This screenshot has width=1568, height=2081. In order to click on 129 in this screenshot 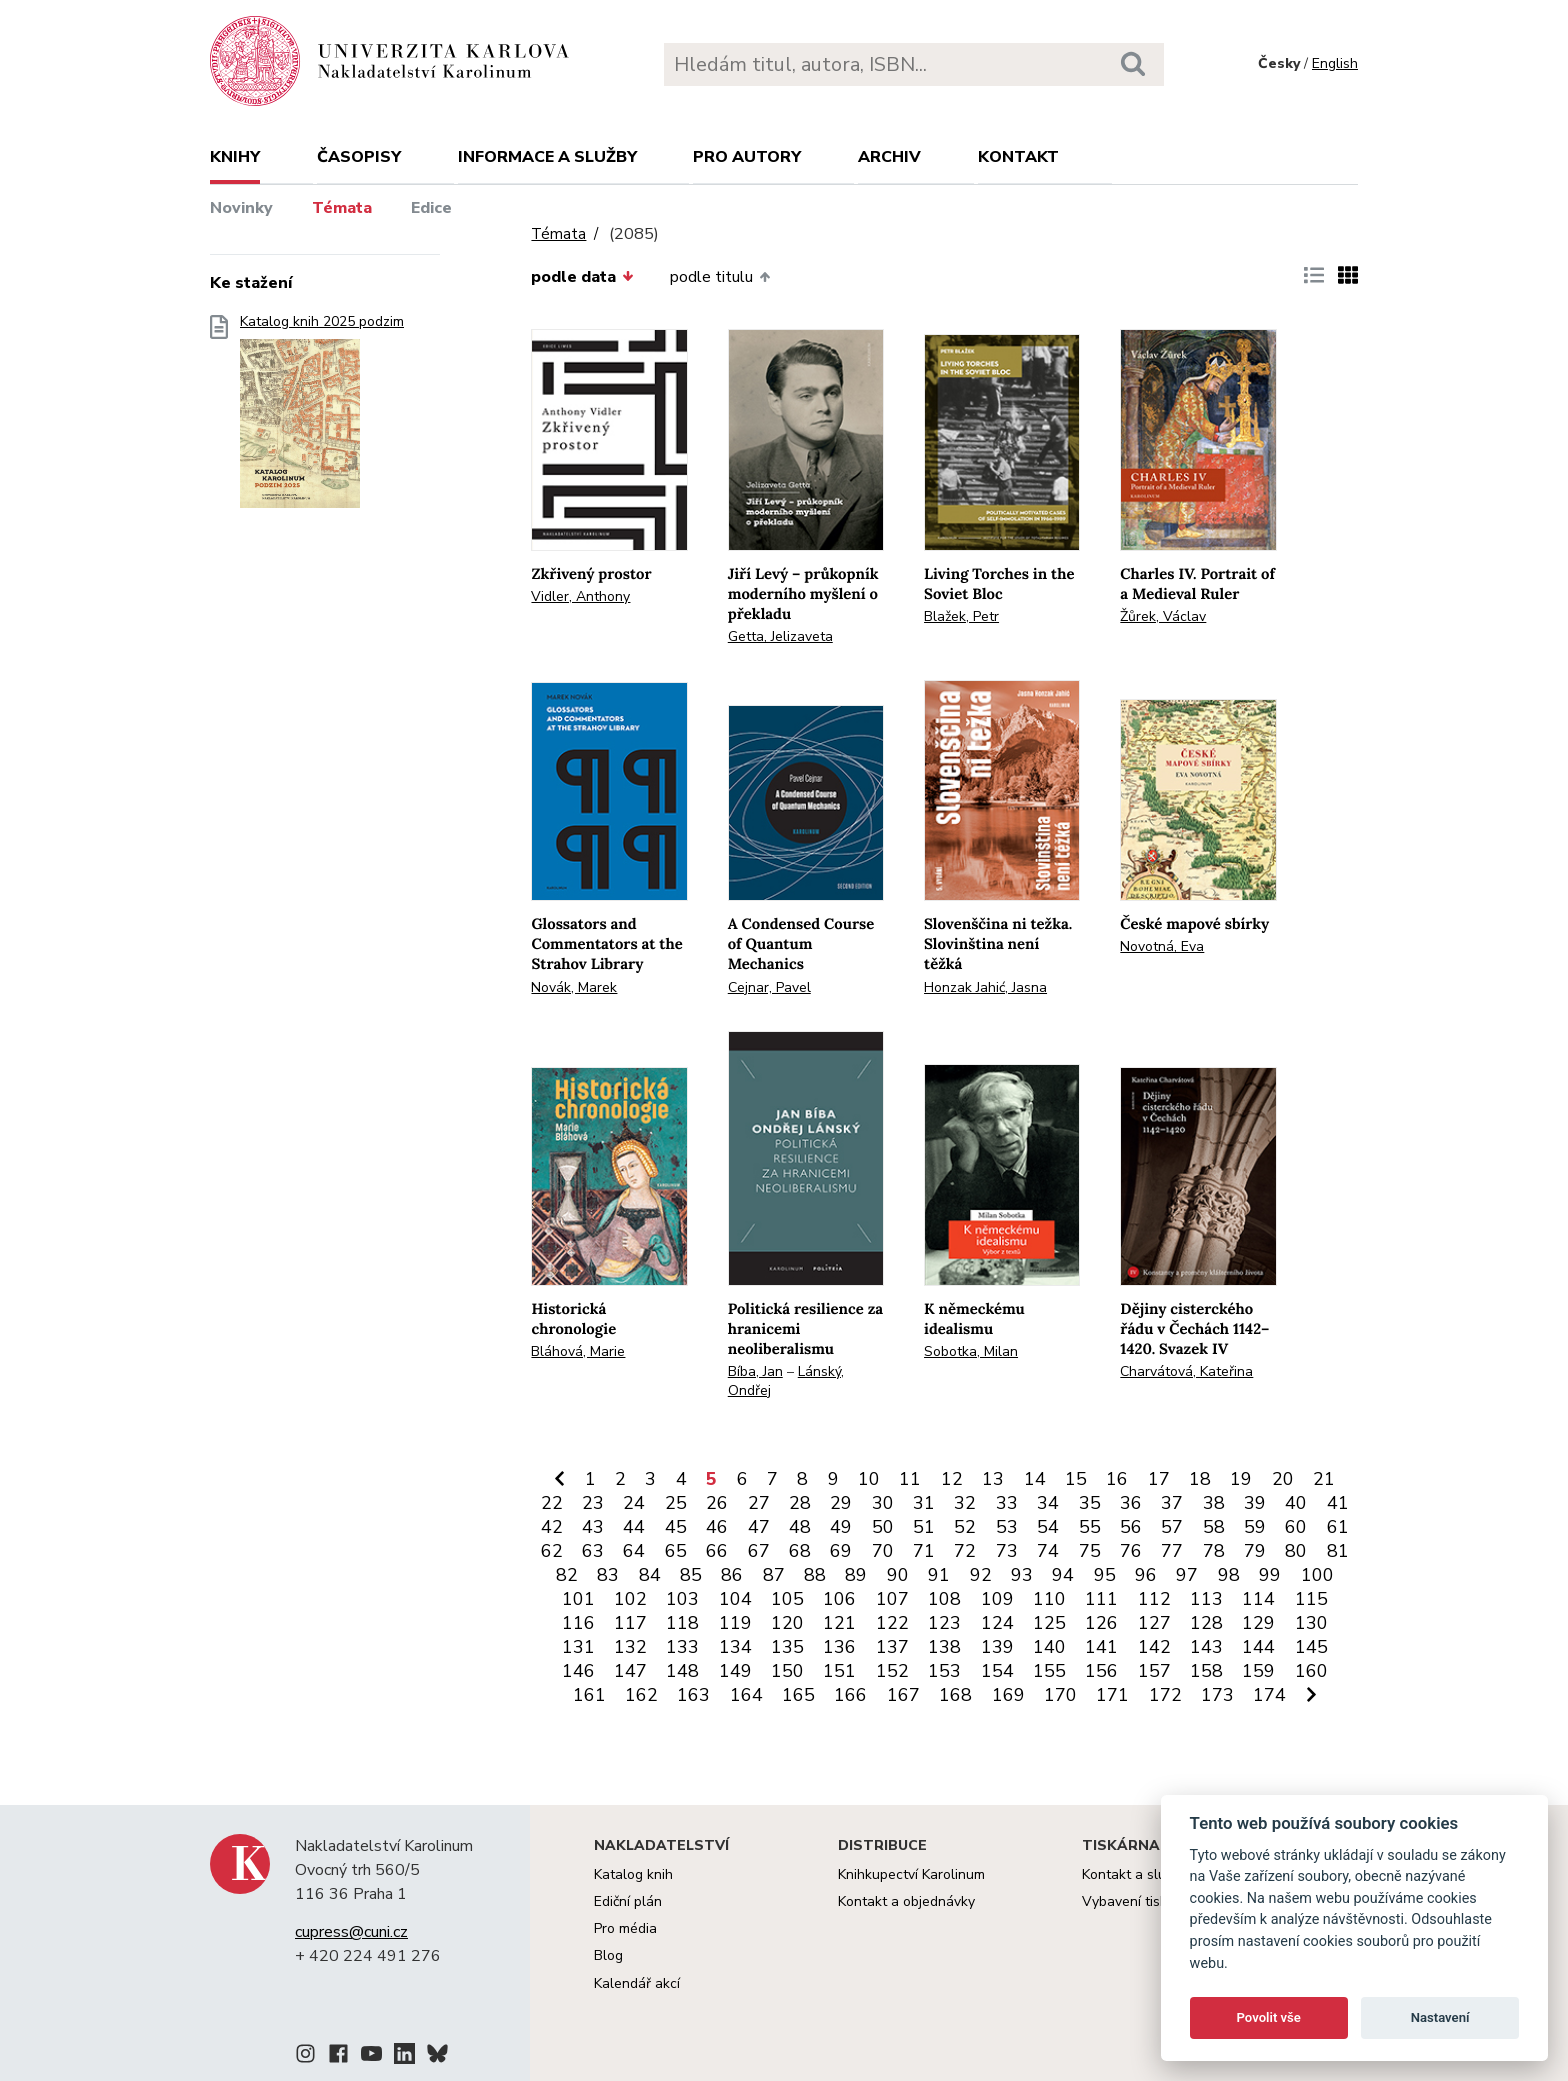, I will do `click(1258, 1623)`.